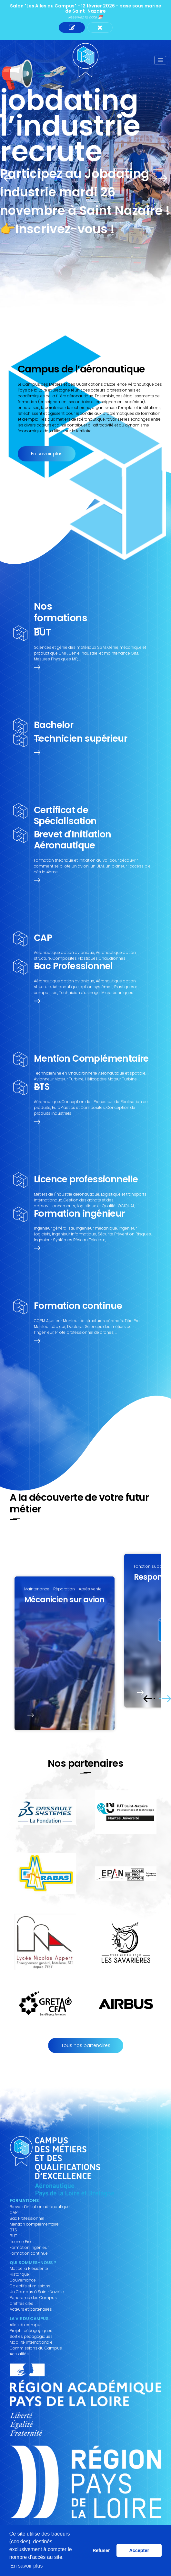 The width and height of the screenshot is (171, 2576). Describe the element at coordinates (34, 2224) in the screenshot. I see `Mention complémentaire` at that location.